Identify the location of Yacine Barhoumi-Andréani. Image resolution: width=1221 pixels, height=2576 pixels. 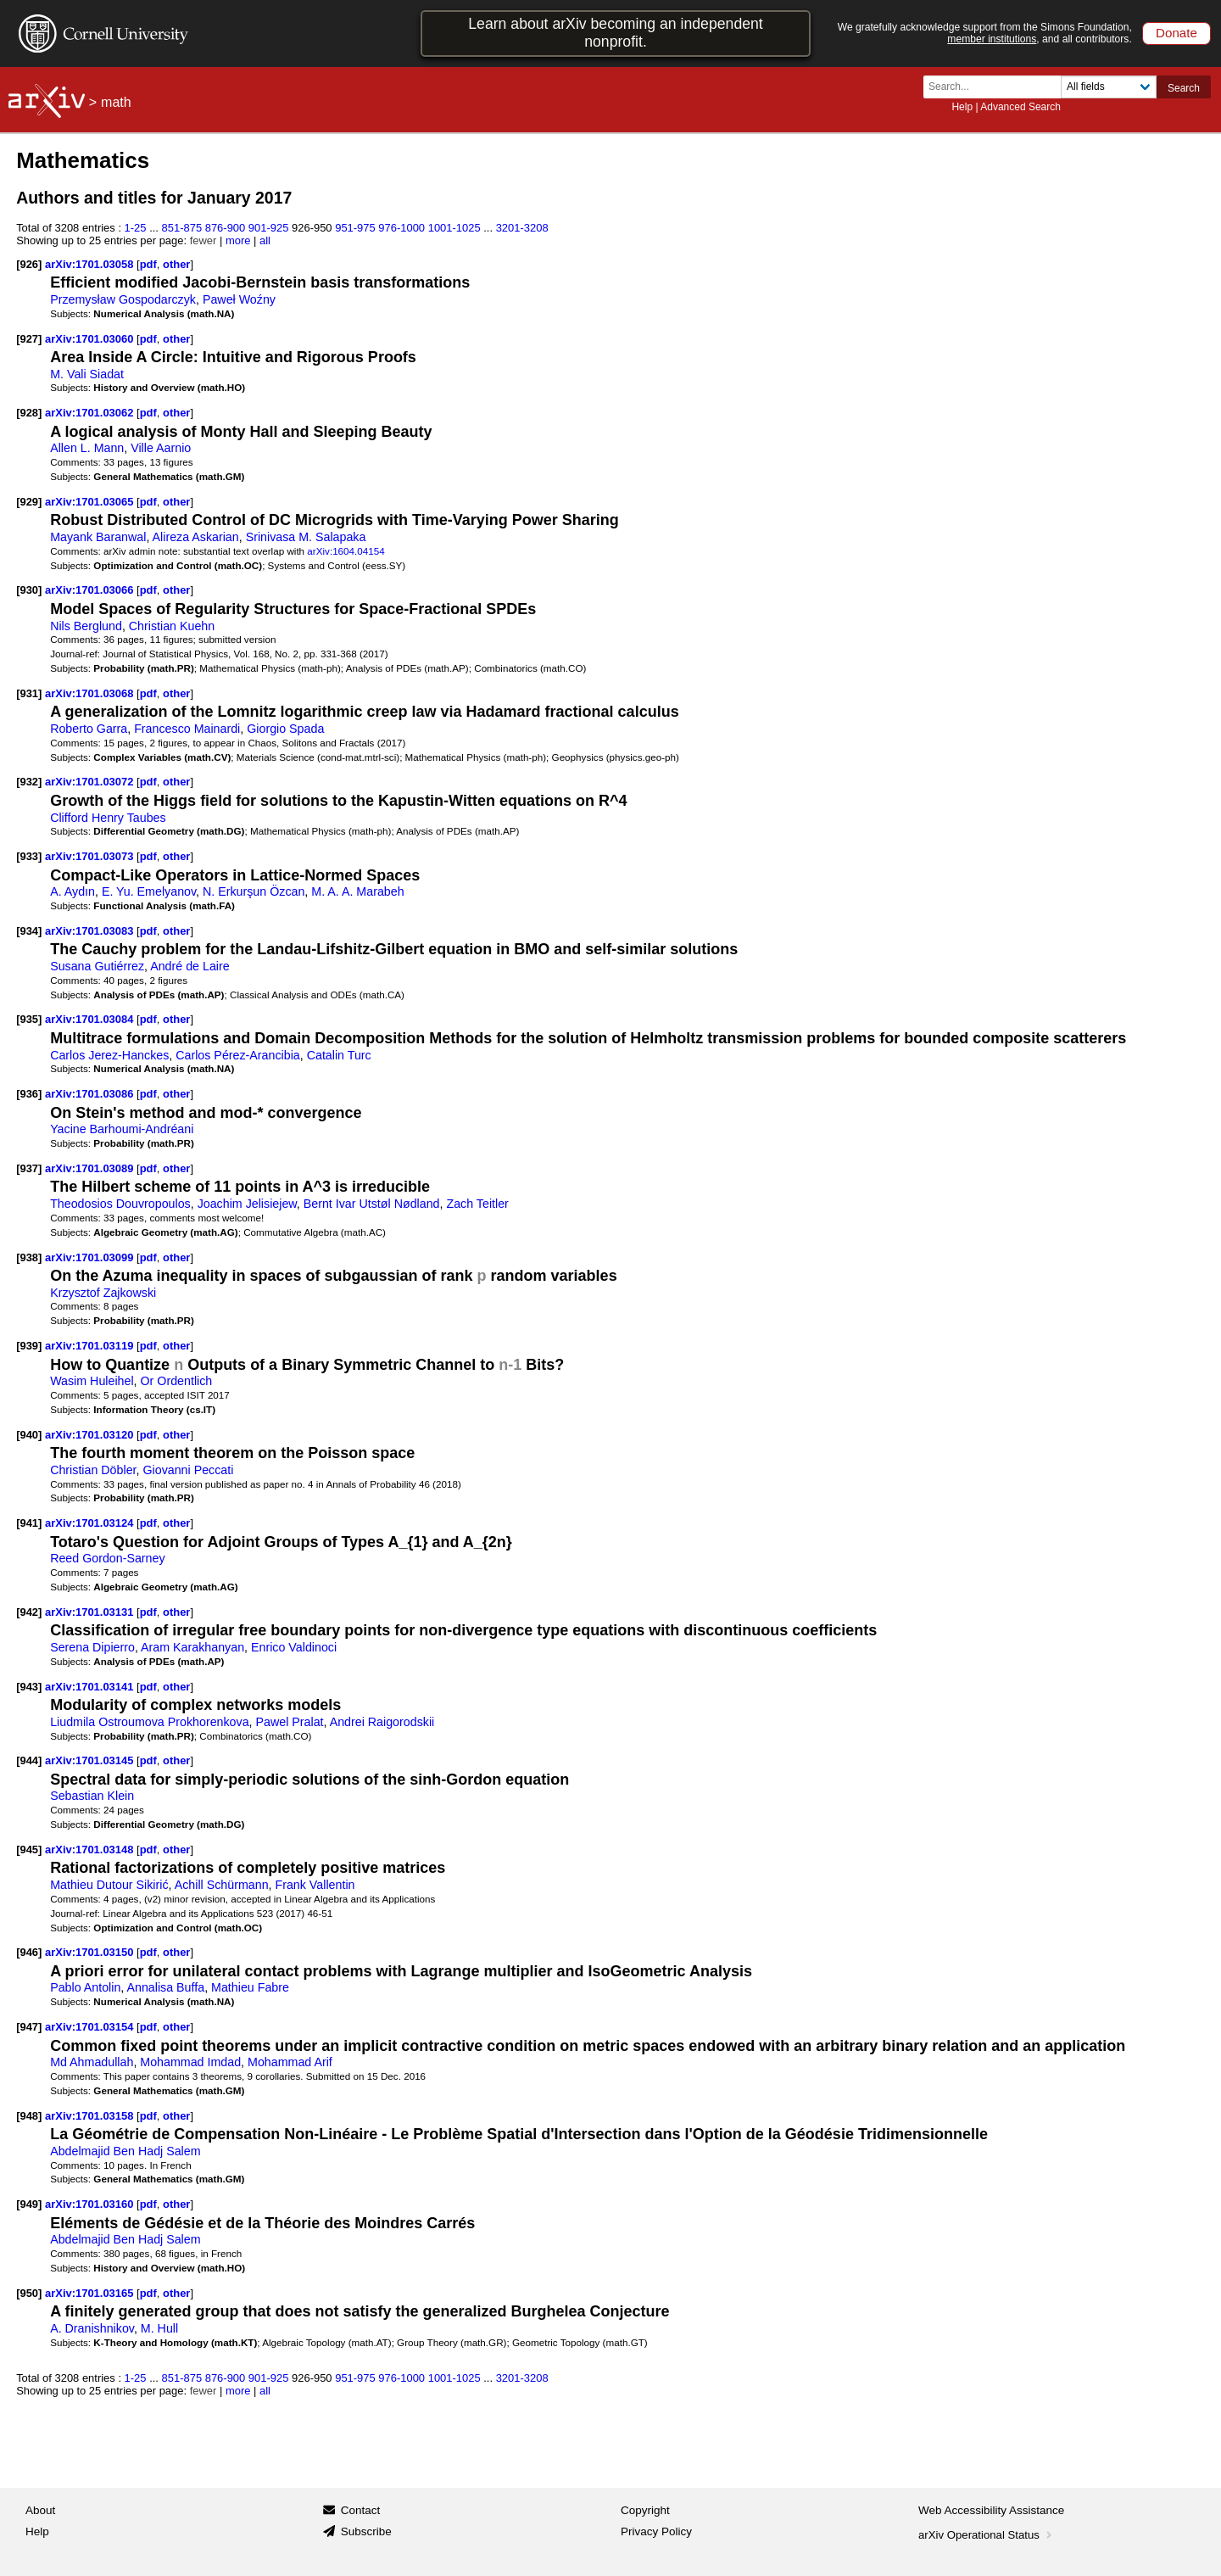
(121, 1129).